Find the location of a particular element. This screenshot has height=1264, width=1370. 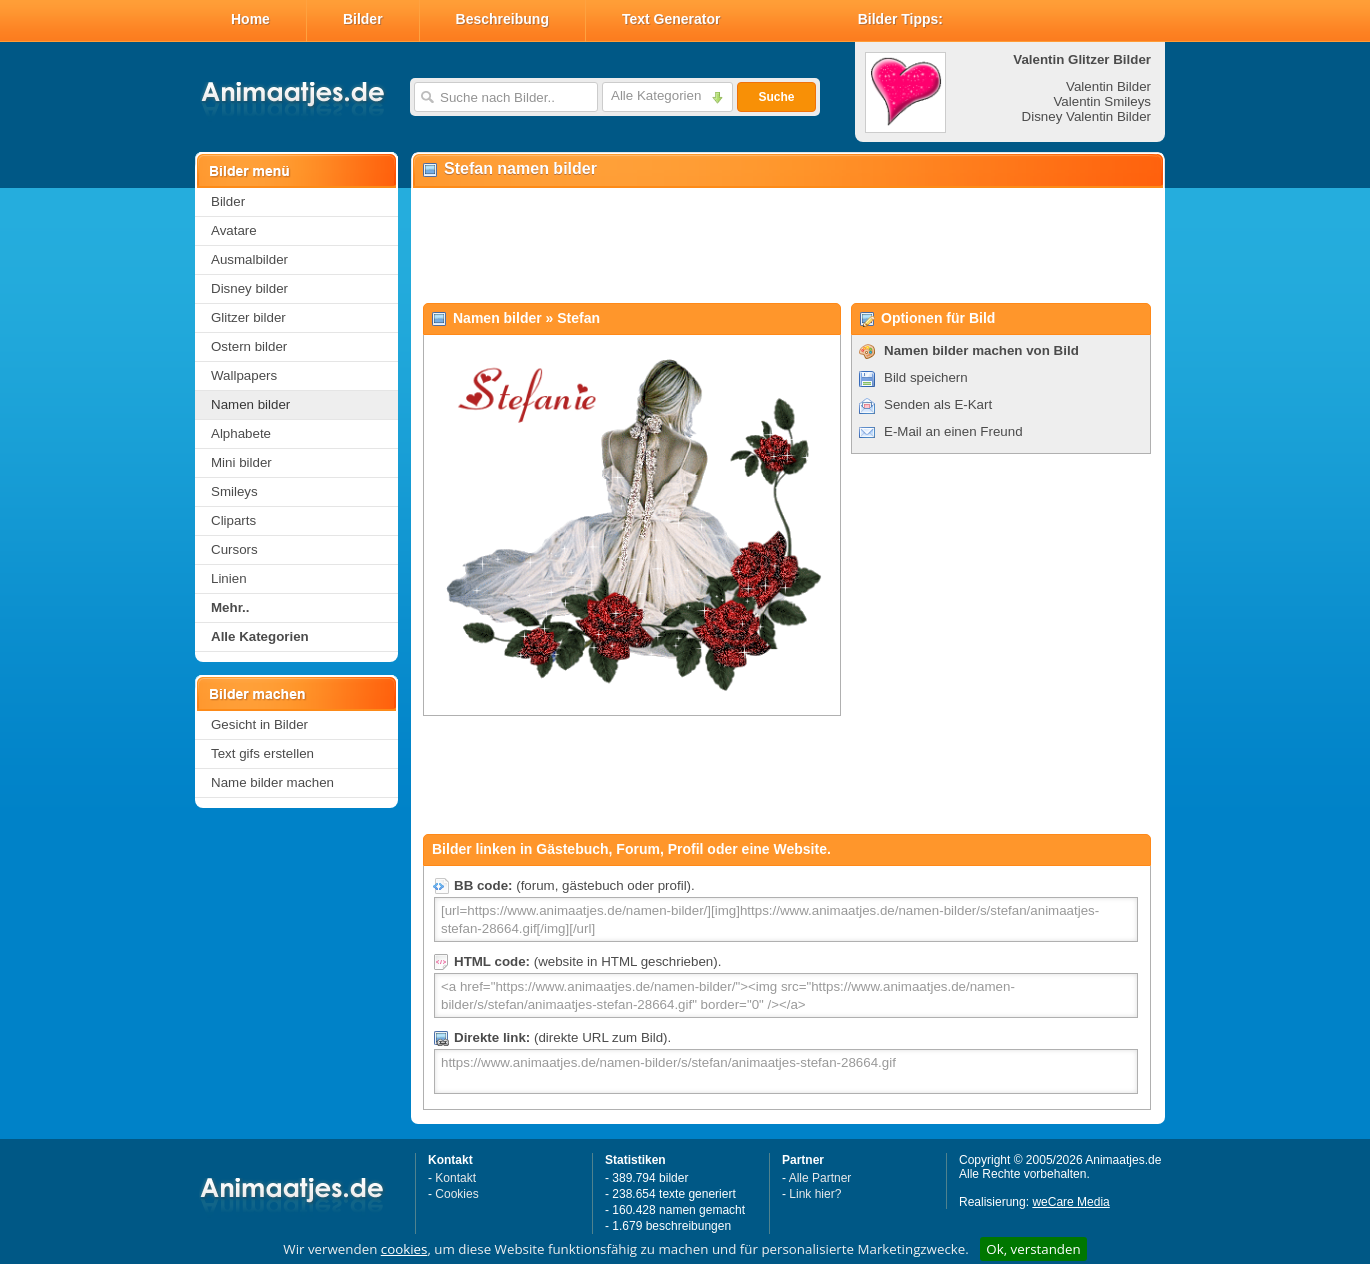

Text gifs erstellen is located at coordinates (262, 753).